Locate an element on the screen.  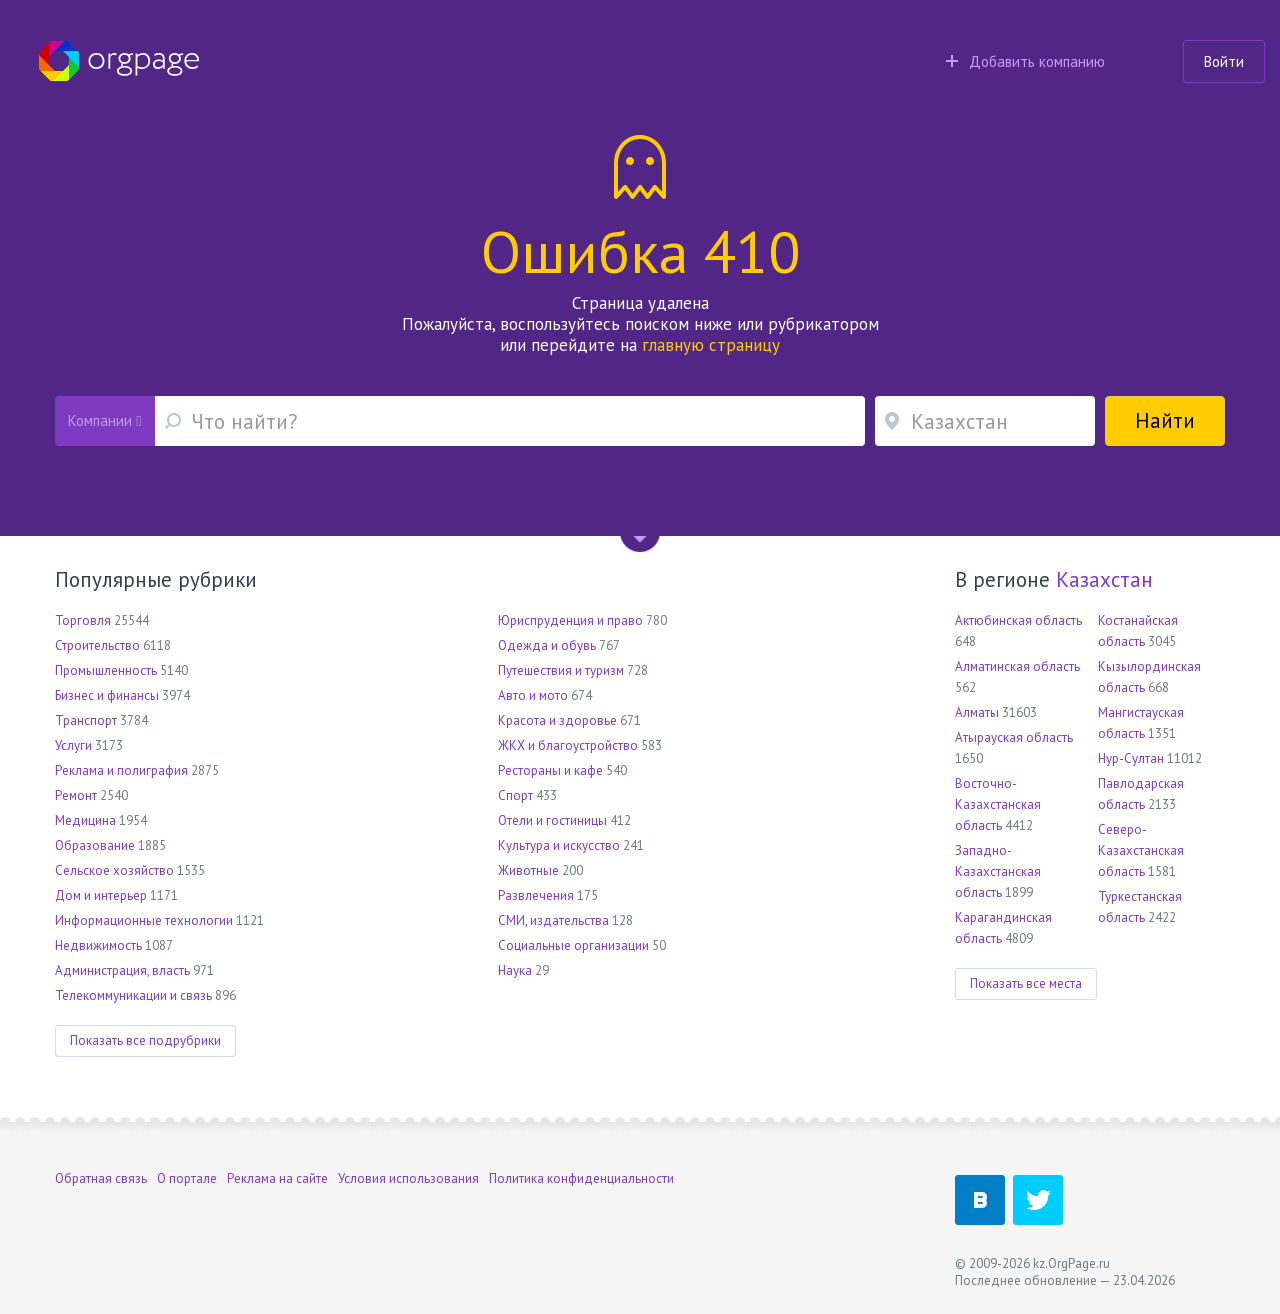
Развлечения is located at coordinates (536, 895).